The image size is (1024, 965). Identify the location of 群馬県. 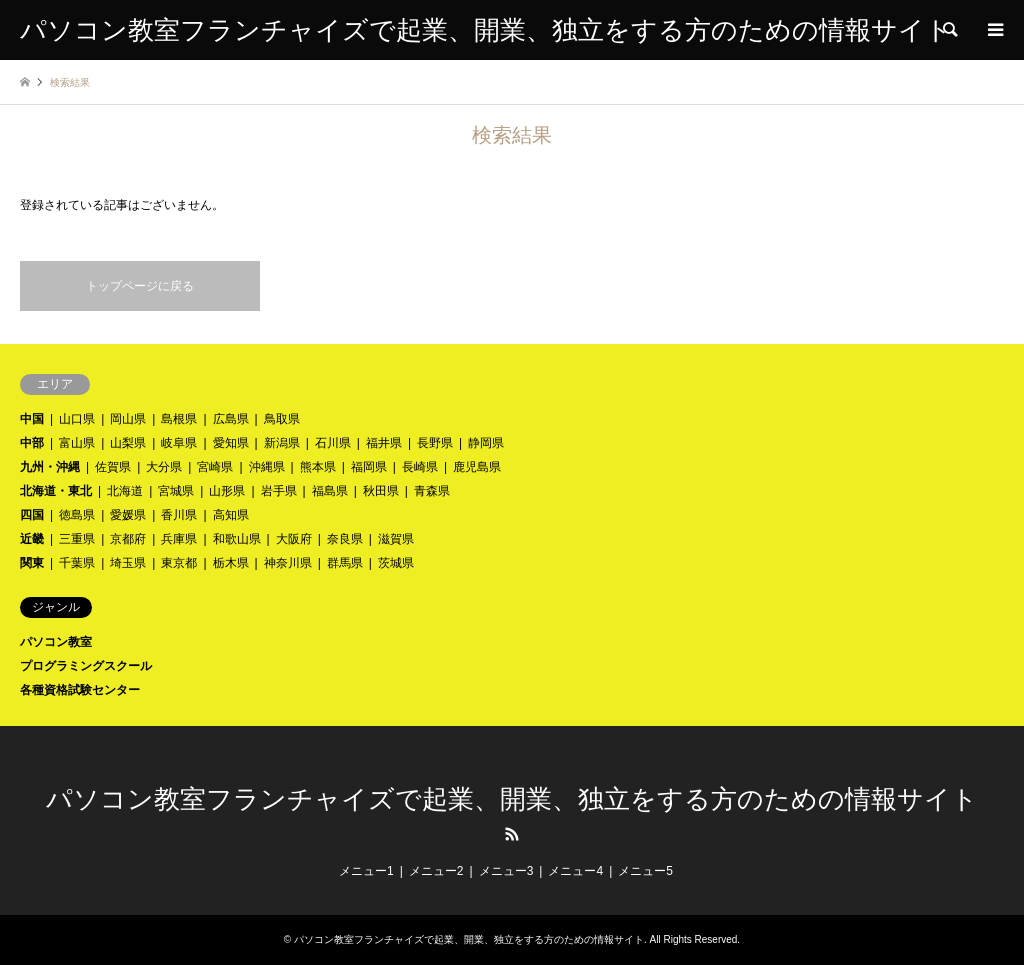
(345, 563).